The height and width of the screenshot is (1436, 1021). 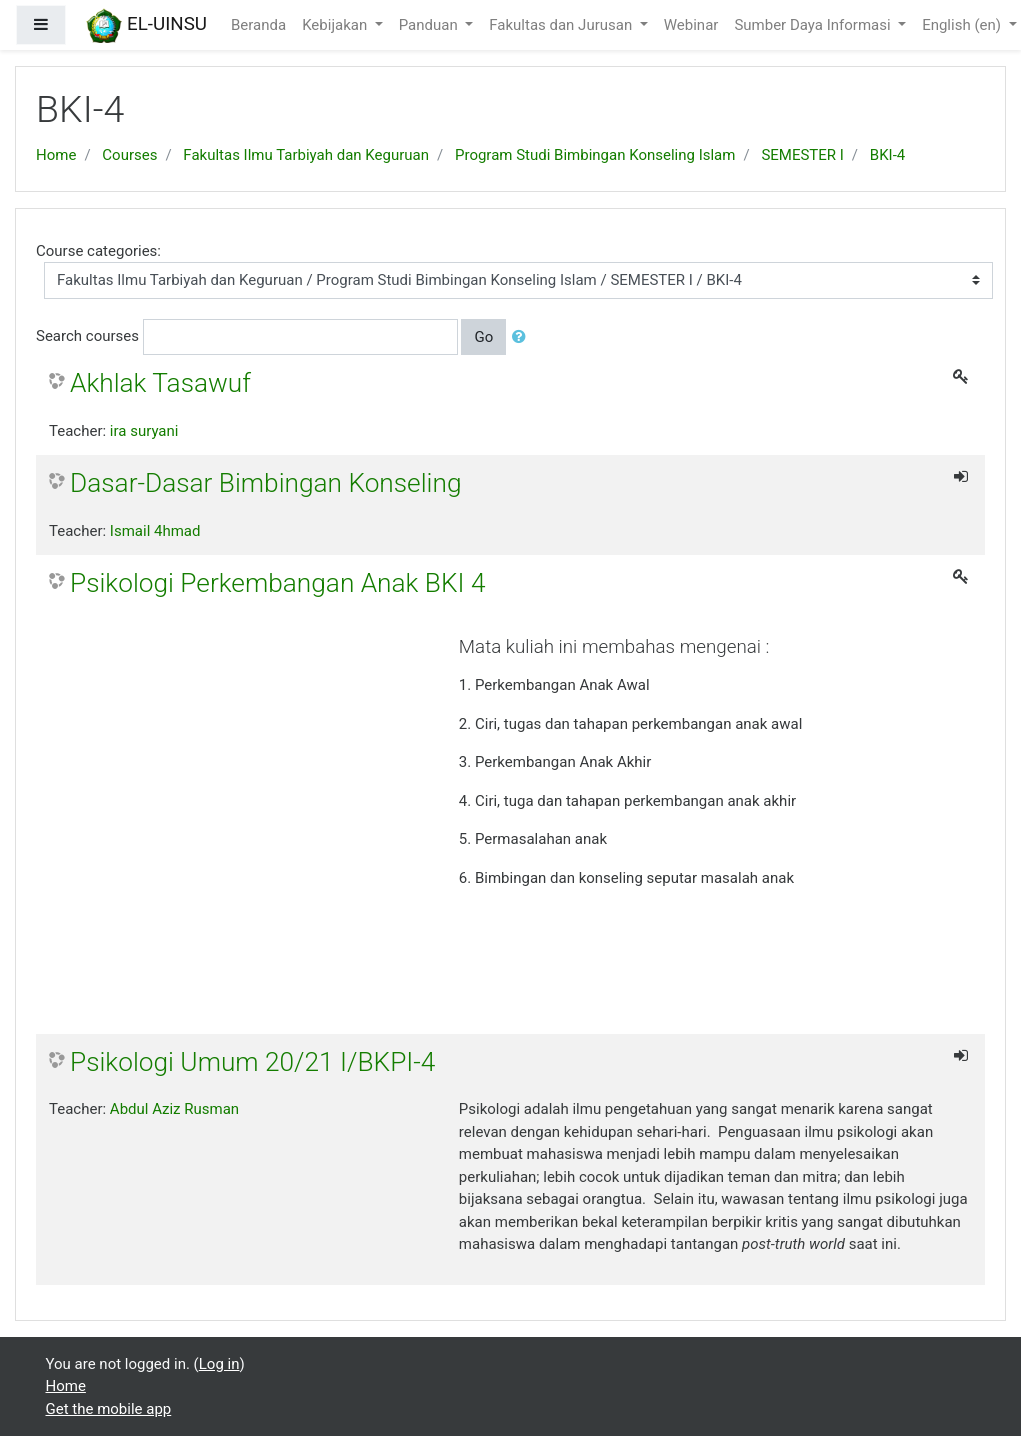 What do you see at coordinates (430, 25) in the screenshot?
I see `Panduan` at bounding box center [430, 25].